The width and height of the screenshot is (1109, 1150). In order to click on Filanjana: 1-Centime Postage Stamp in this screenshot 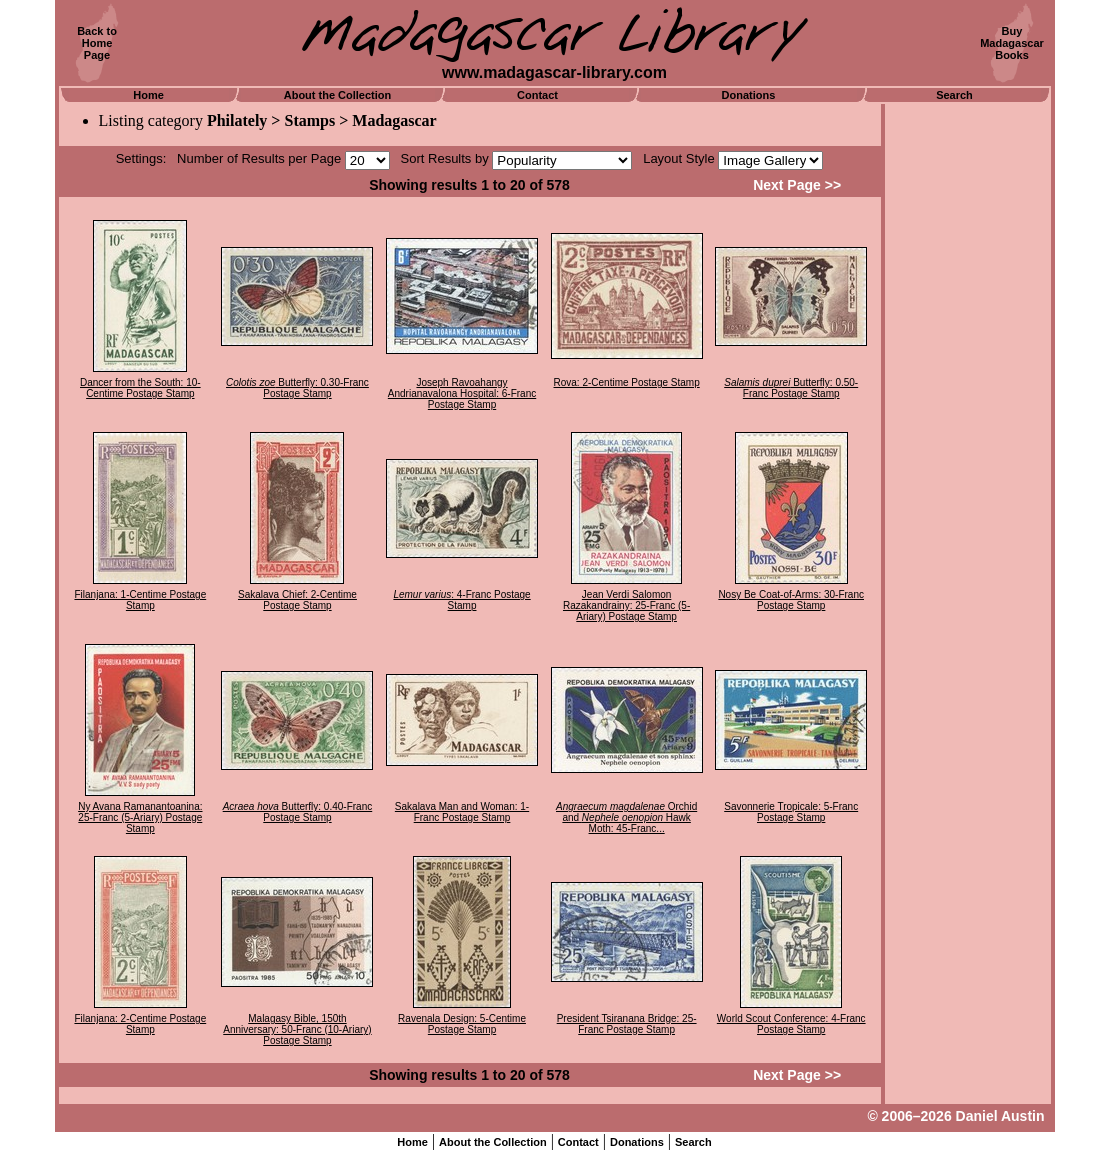, I will do `click(140, 600)`.